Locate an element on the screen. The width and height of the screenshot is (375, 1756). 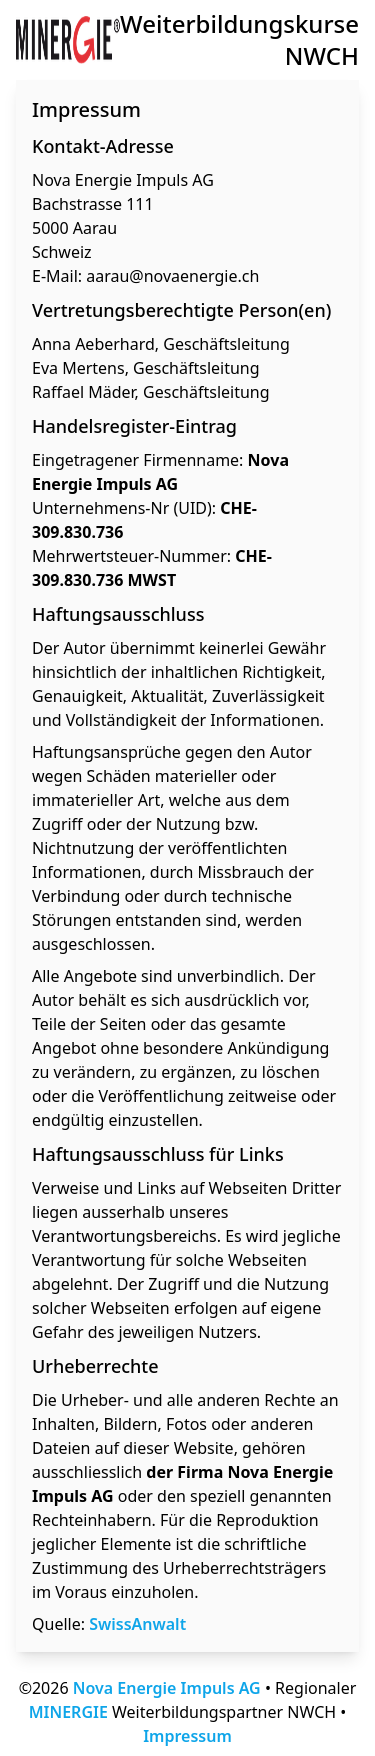
MINERGIE is located at coordinates (68, 1712).